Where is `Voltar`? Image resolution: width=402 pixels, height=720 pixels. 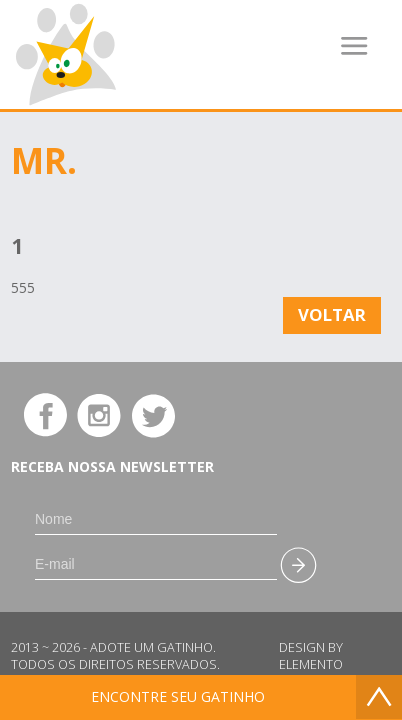
Voltar is located at coordinates (332, 314).